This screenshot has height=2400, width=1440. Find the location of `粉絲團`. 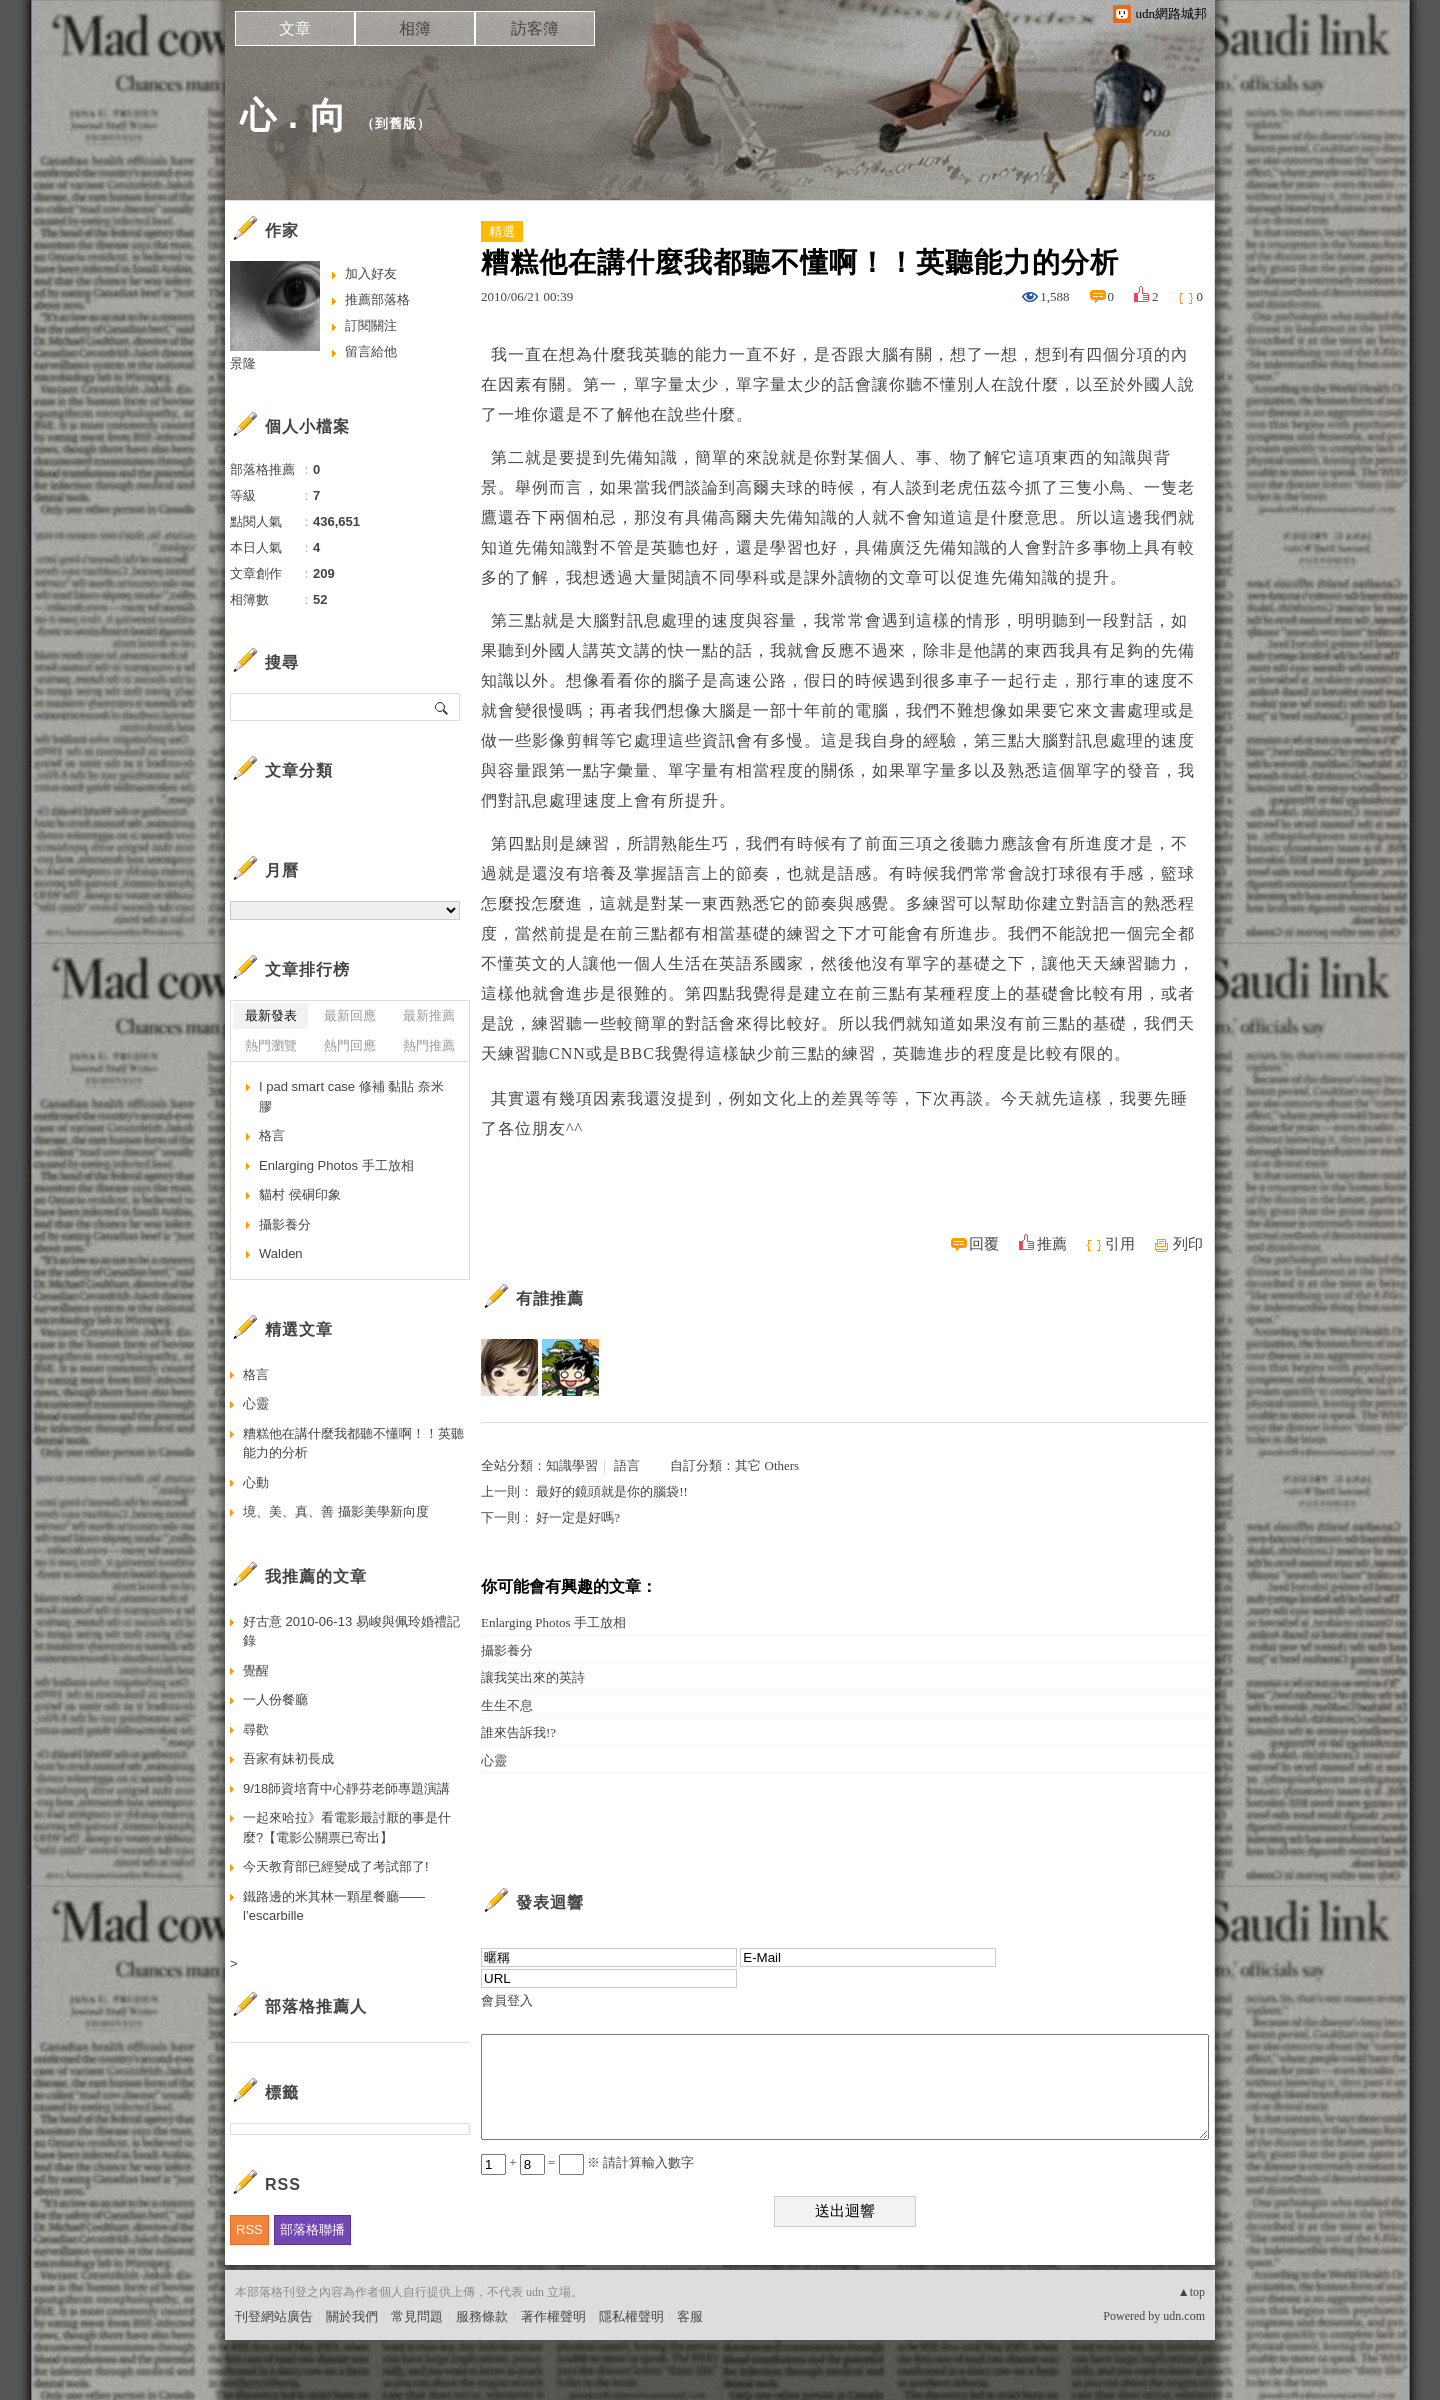

粉絲團 is located at coordinates (254, 2384).